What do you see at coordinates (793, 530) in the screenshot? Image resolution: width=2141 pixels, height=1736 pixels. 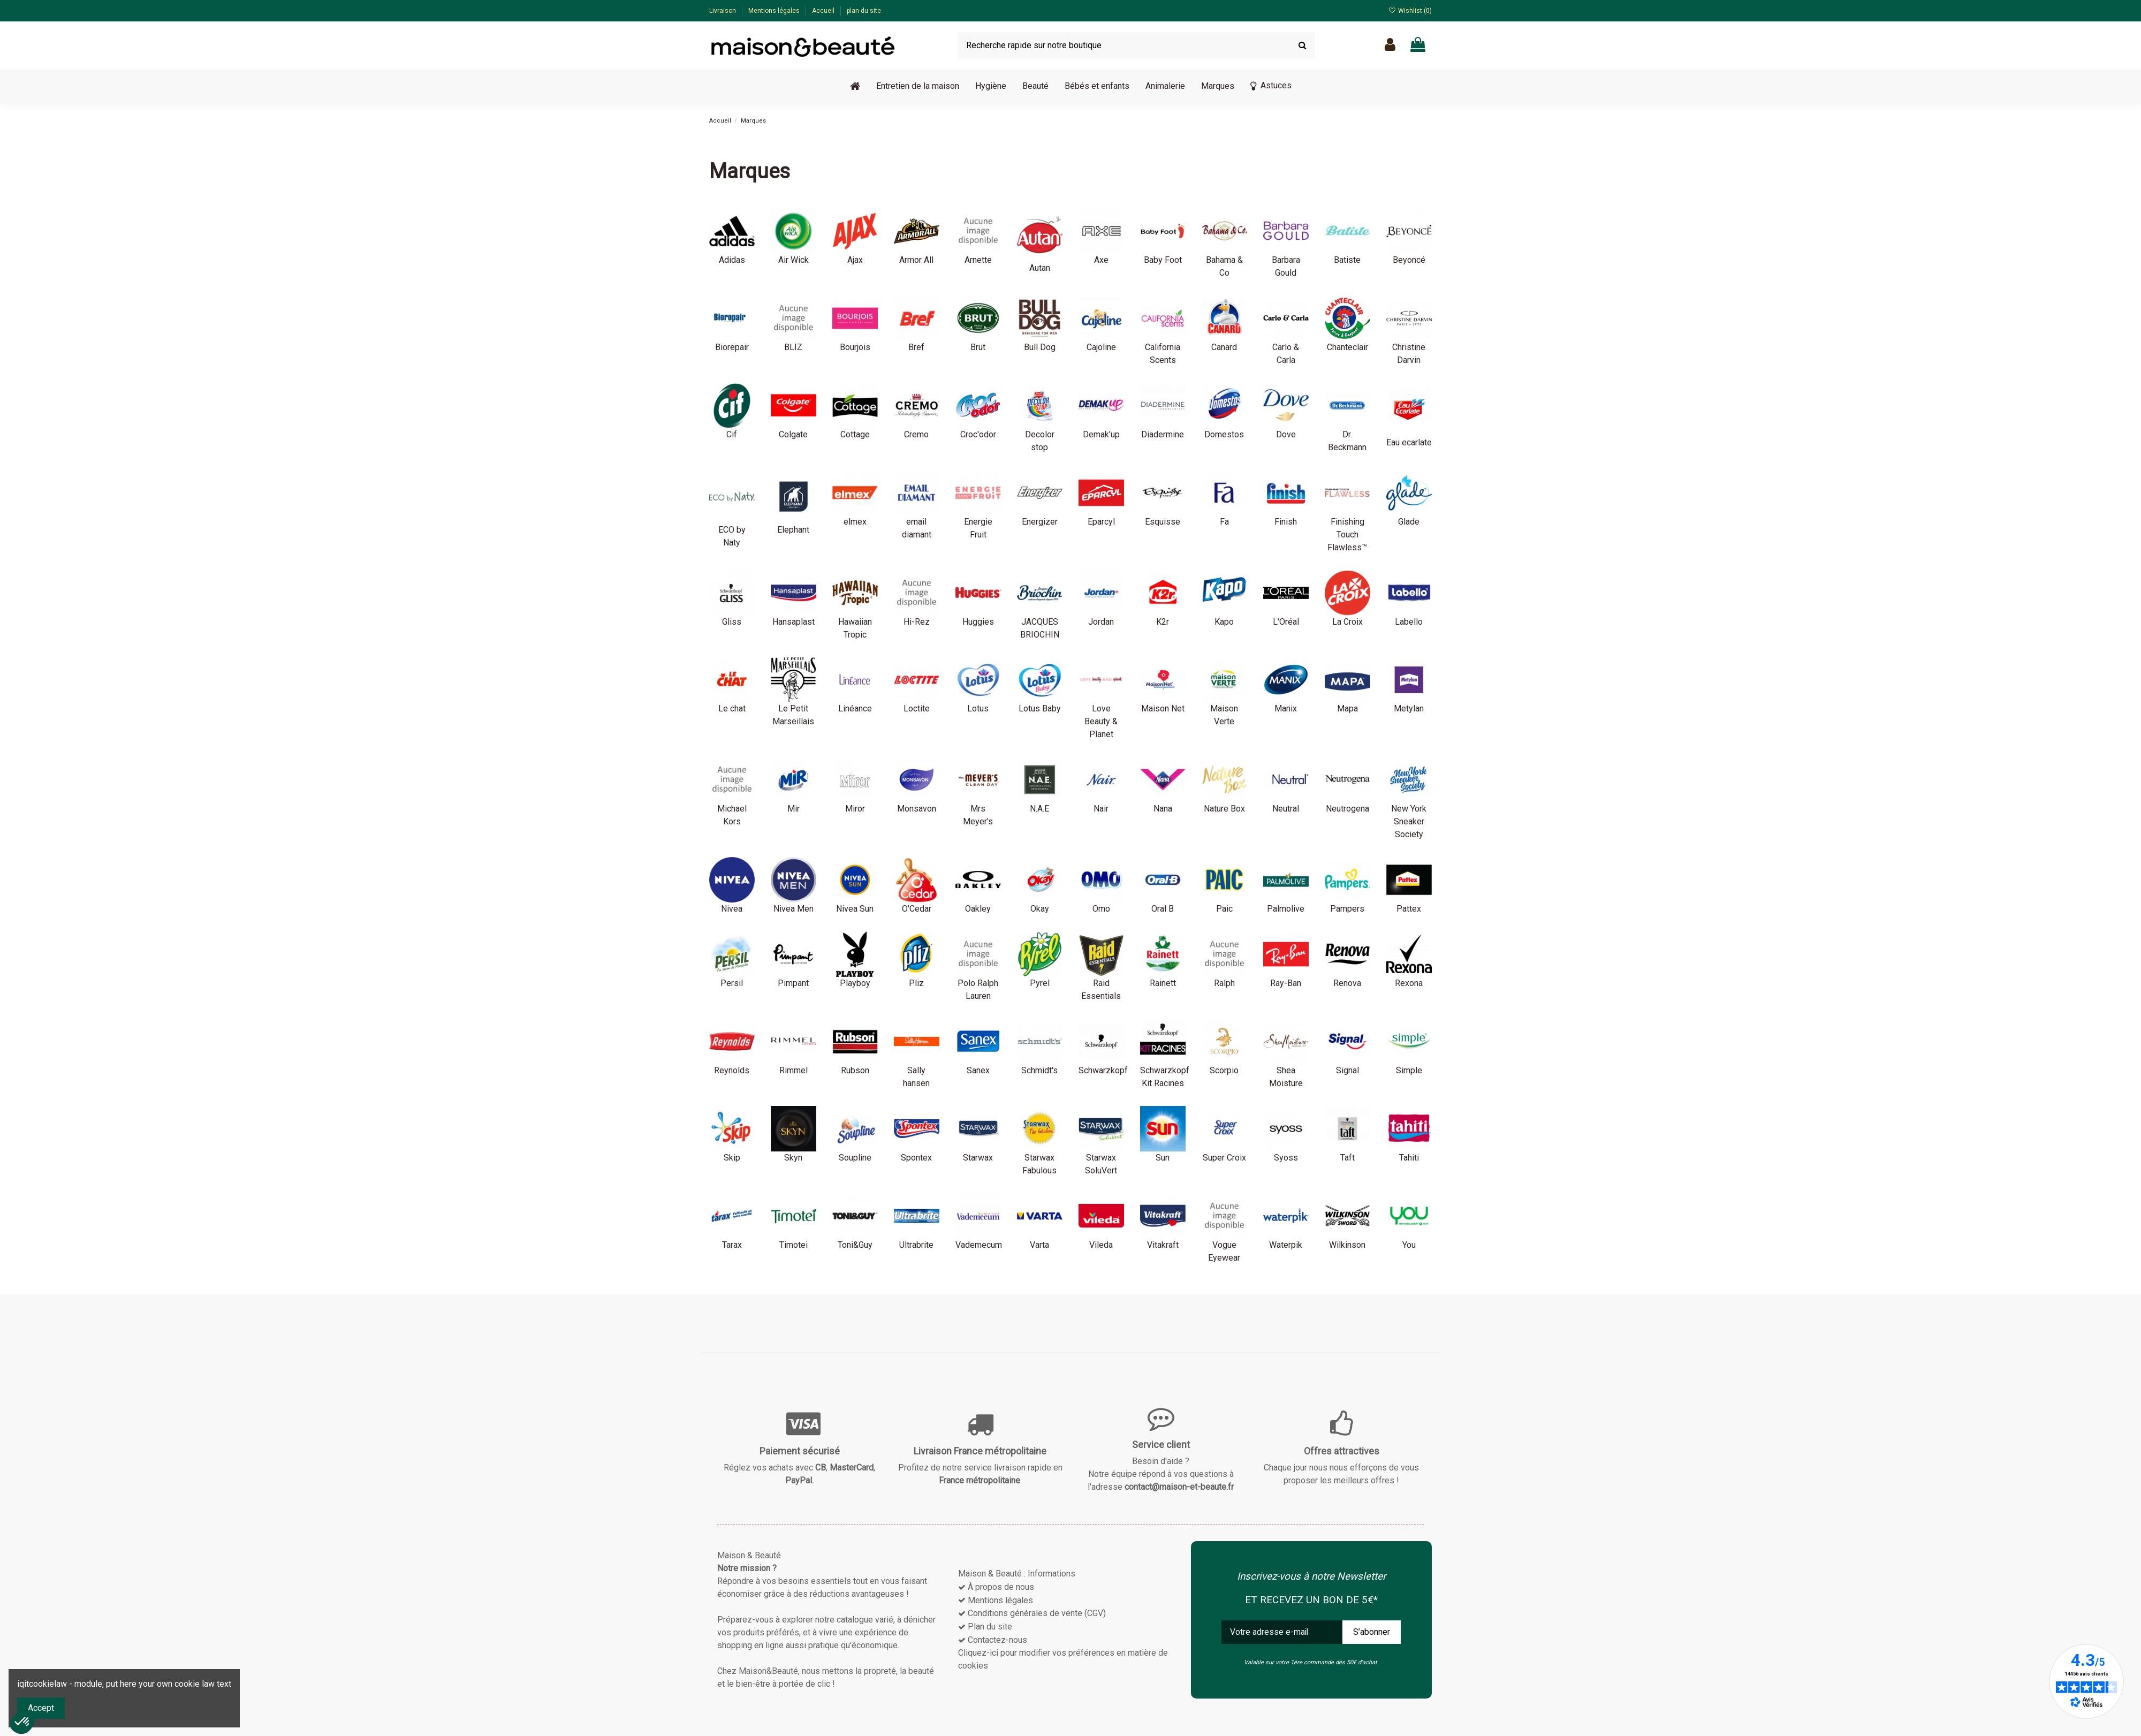 I see `Elephant` at bounding box center [793, 530].